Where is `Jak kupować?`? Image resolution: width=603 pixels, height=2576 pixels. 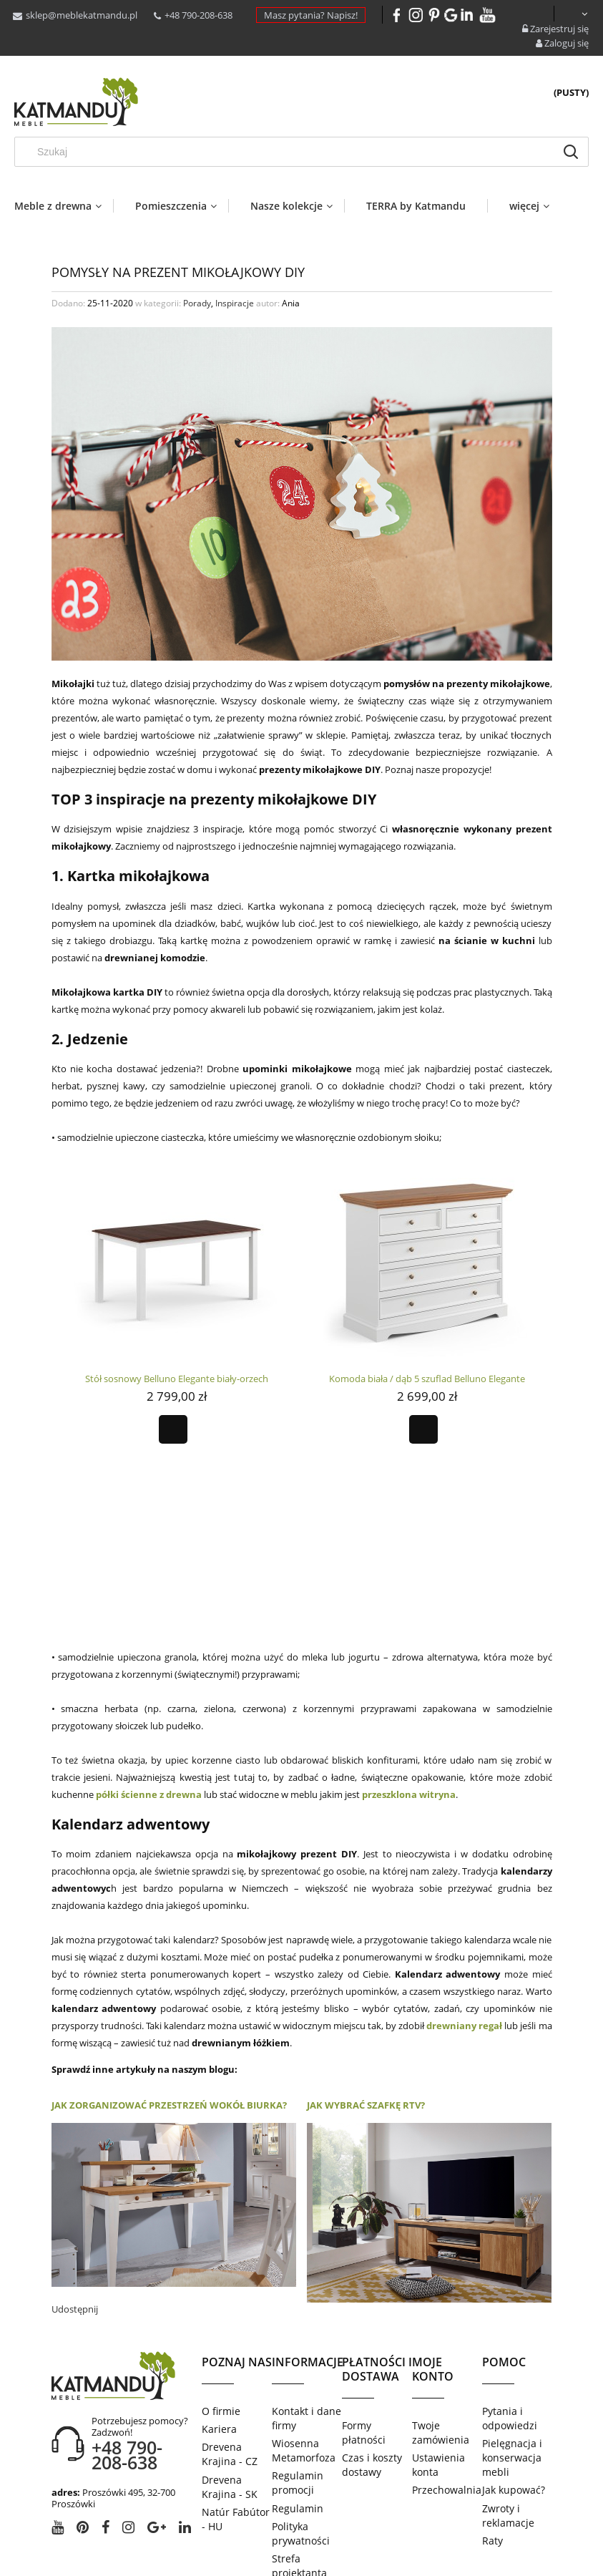 Jak kupować? is located at coordinates (513, 2393).